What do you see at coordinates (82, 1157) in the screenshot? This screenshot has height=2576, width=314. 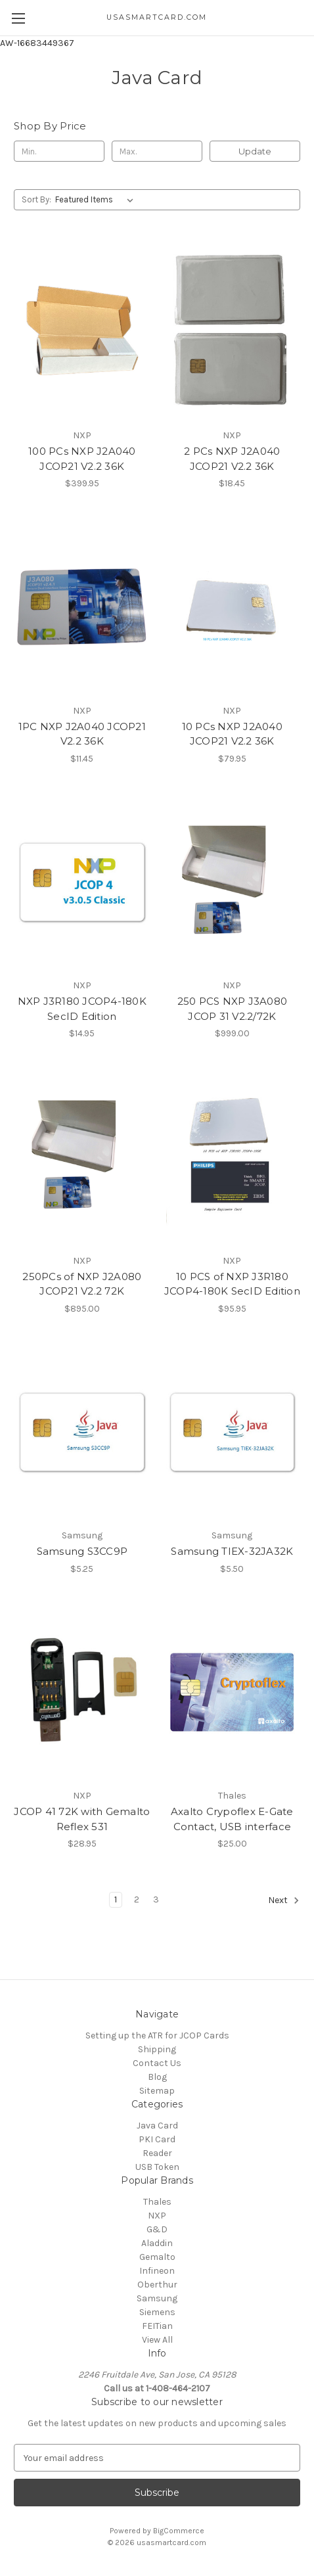 I see `[250PCs of NXP J2A080 JCOP21 V2.2 72K, $895.00]` at bounding box center [82, 1157].